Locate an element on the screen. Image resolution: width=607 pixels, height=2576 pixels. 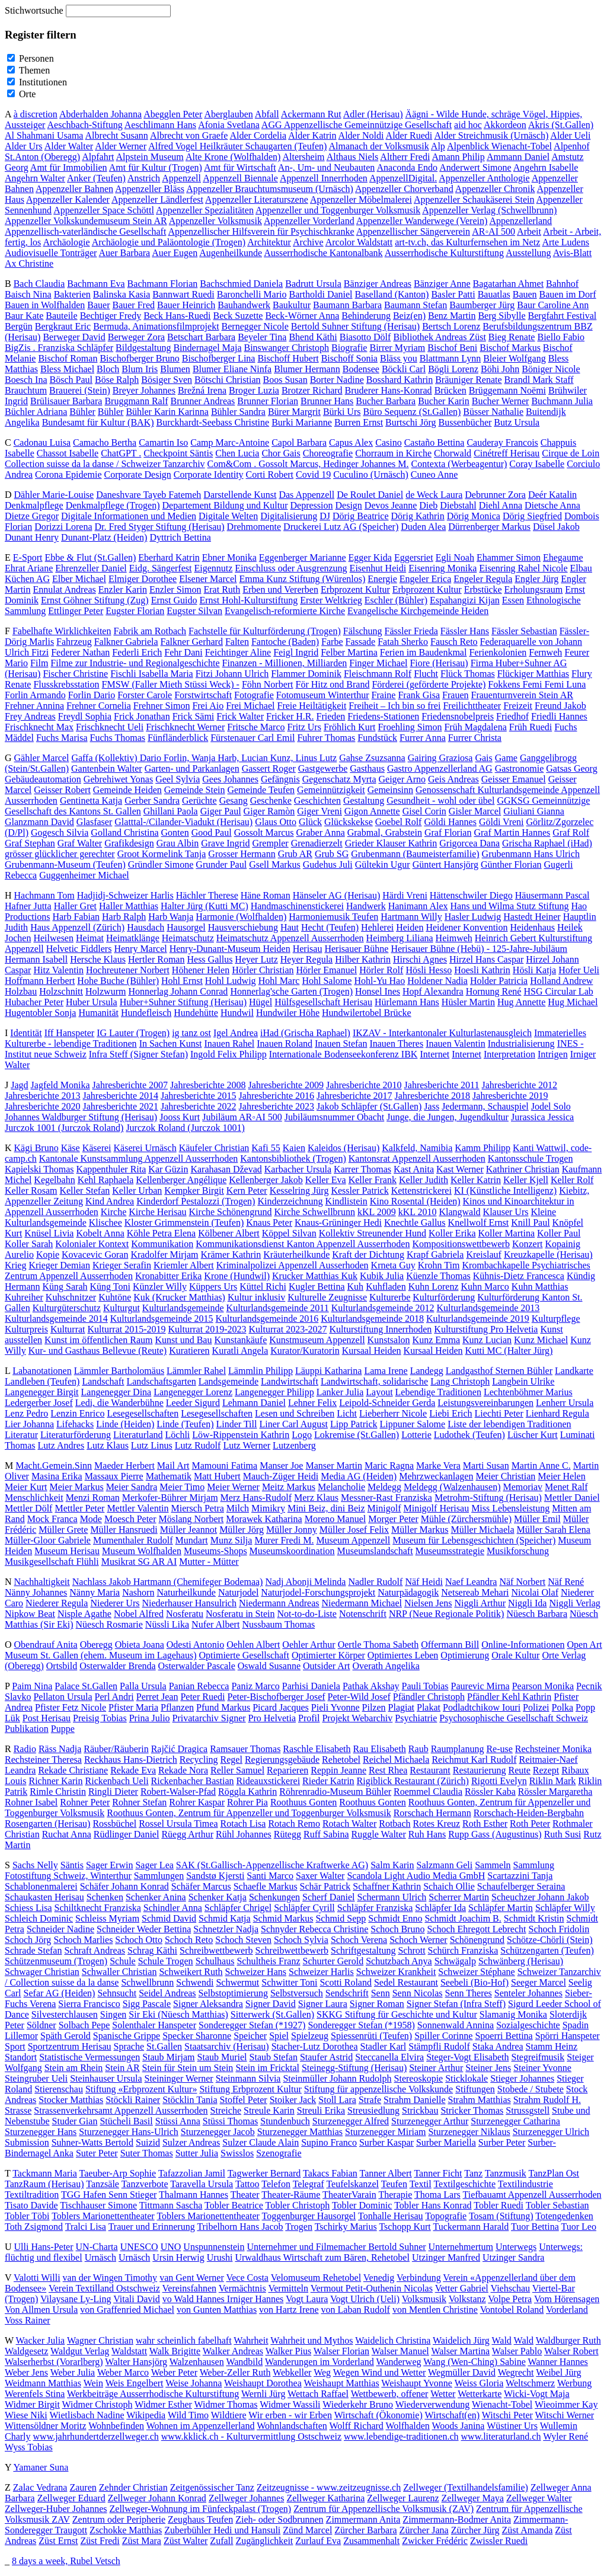
Stoffel Peter is located at coordinates (243, 2100).